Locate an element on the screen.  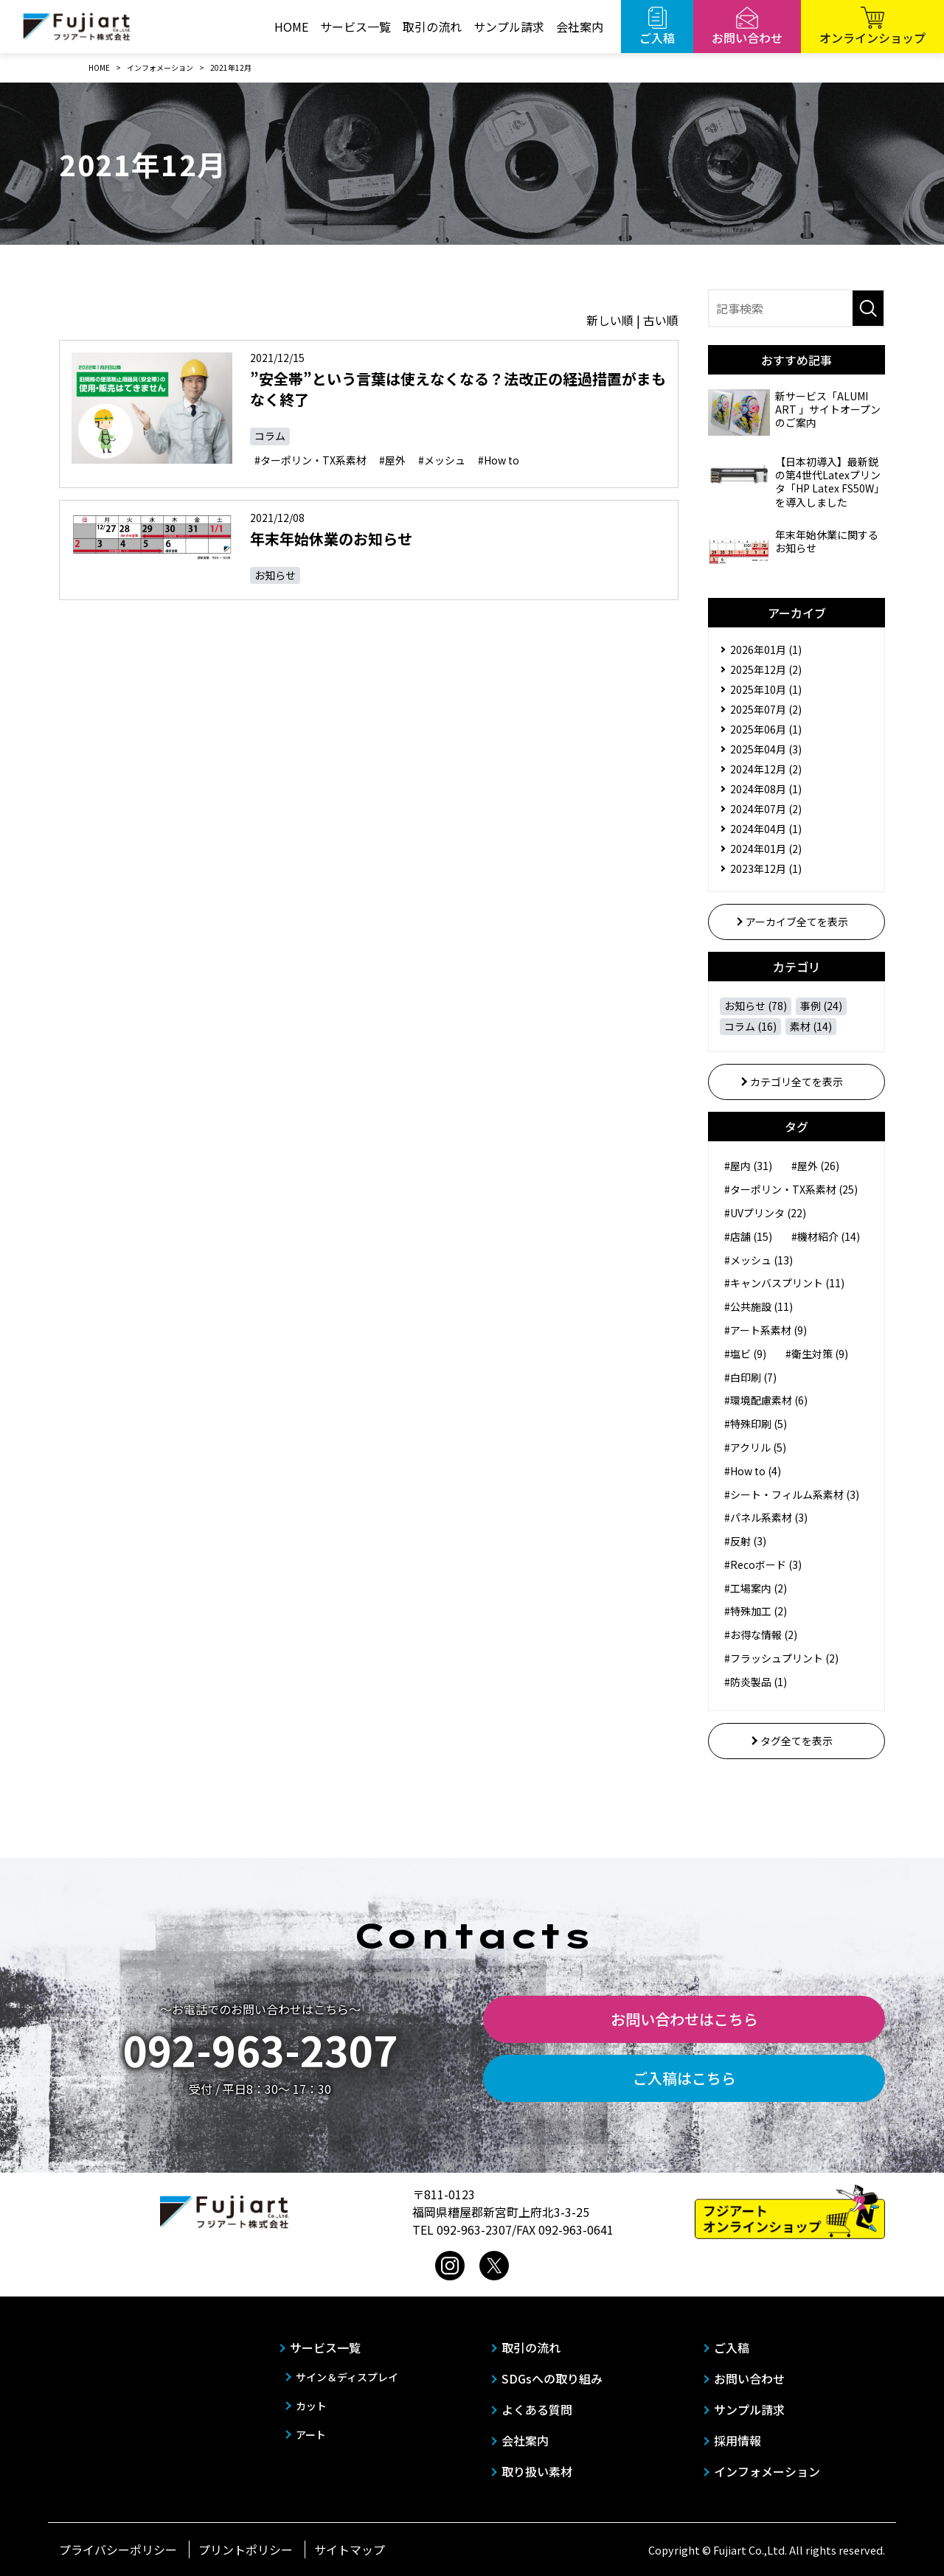
ご入稿はこちら is located at coordinates (684, 2078).